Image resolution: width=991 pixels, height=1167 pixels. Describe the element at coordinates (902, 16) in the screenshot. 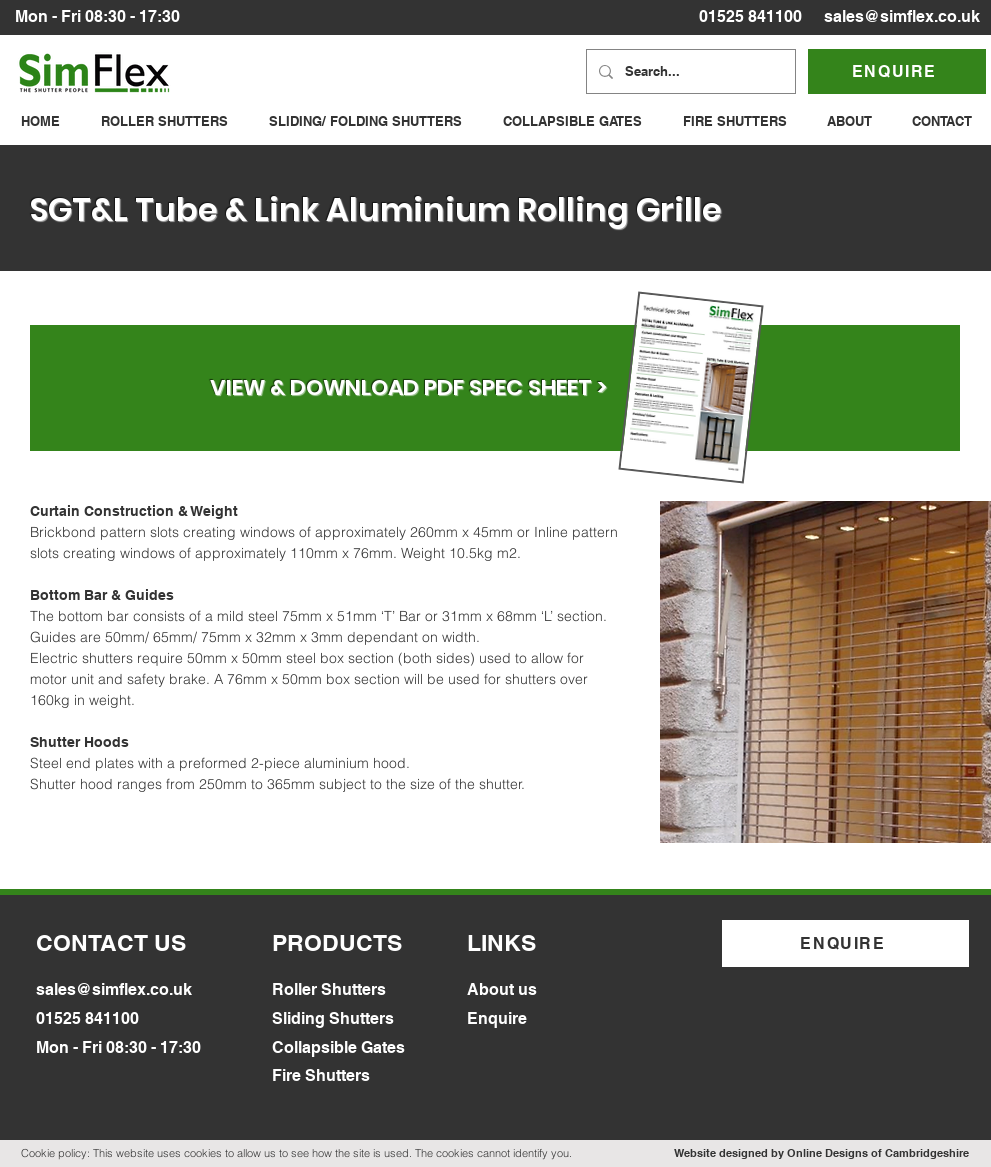

I see `sales@simflex.co.uk` at that location.